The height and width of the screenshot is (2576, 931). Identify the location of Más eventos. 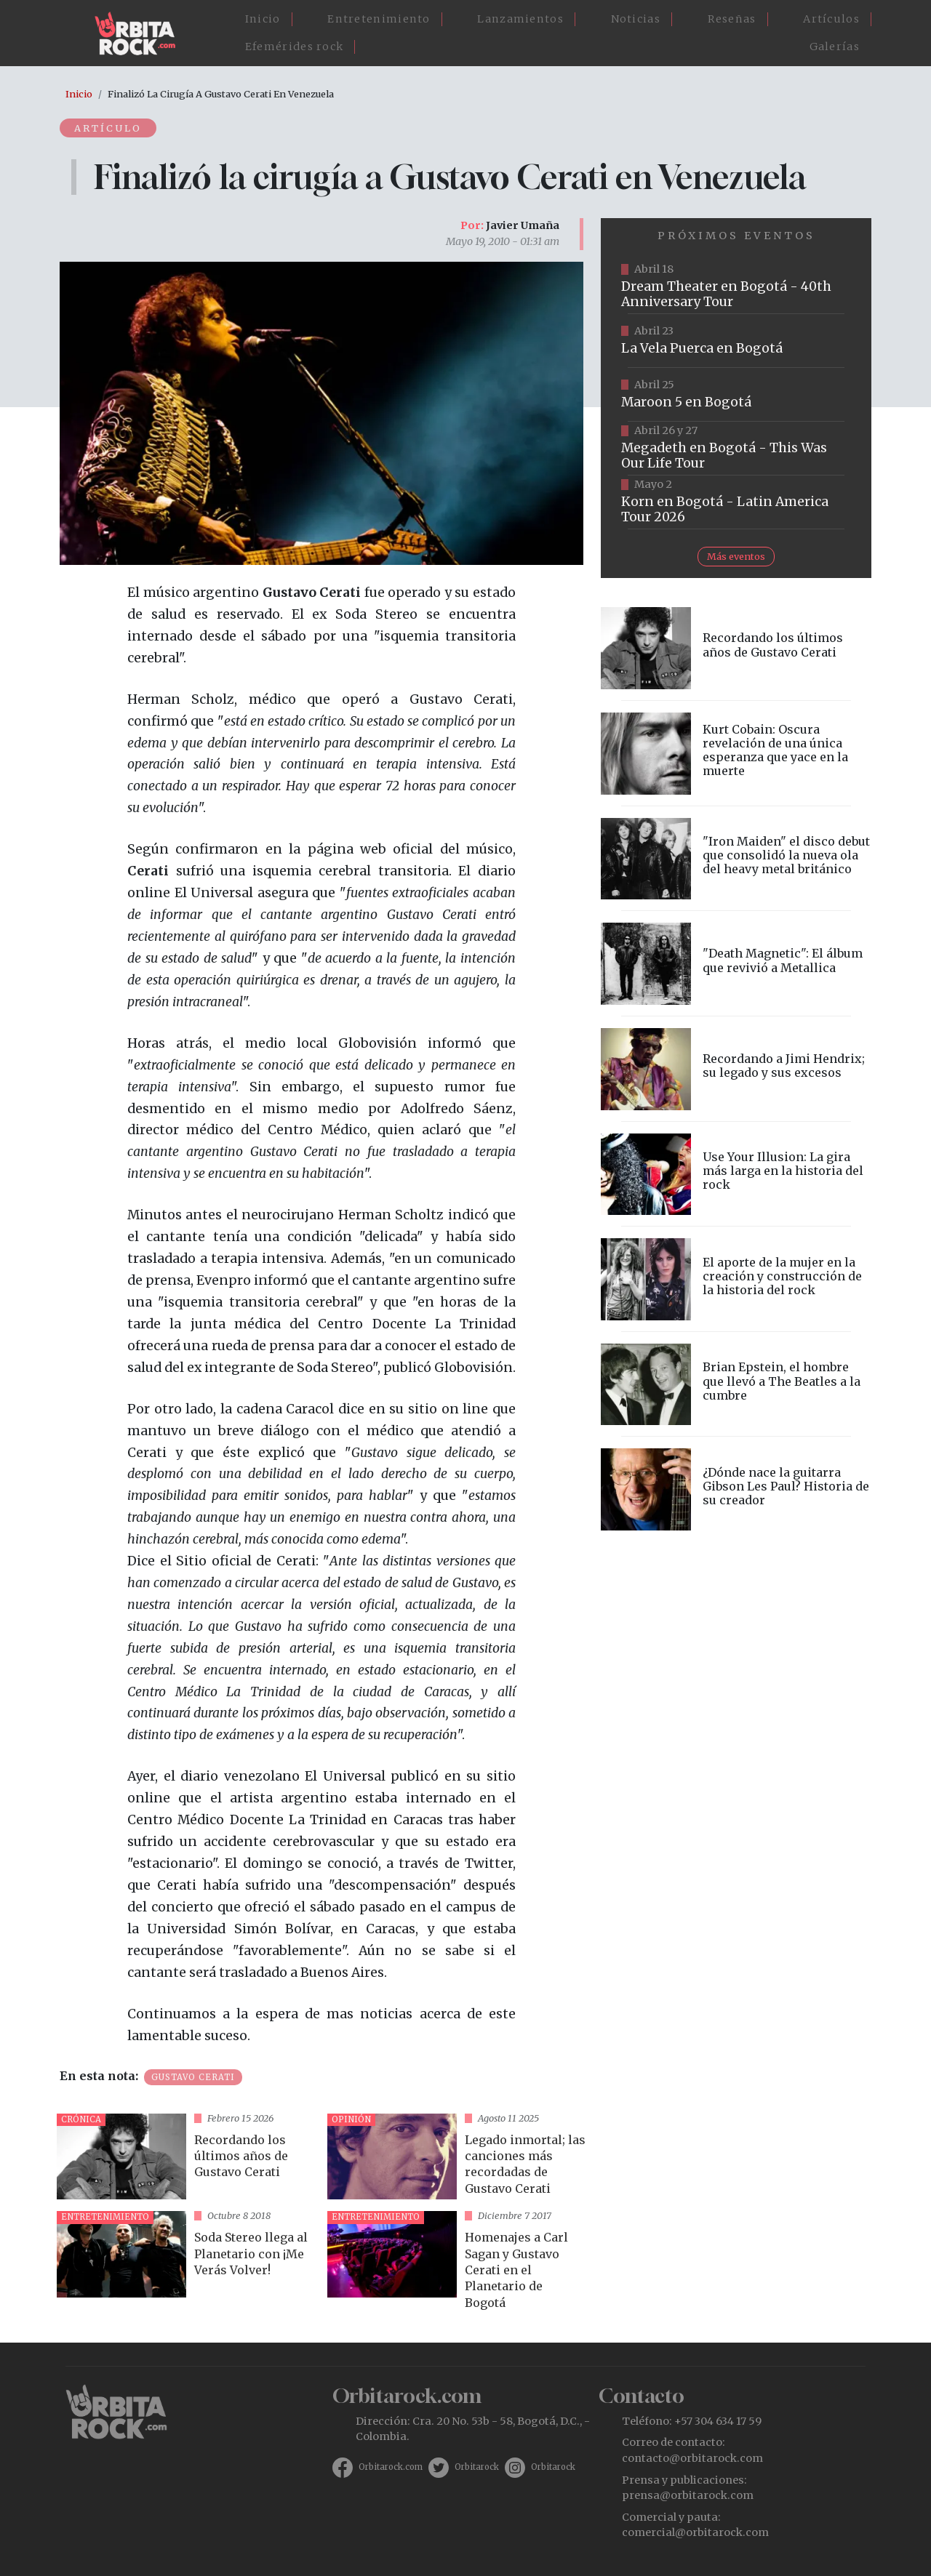
(736, 556).